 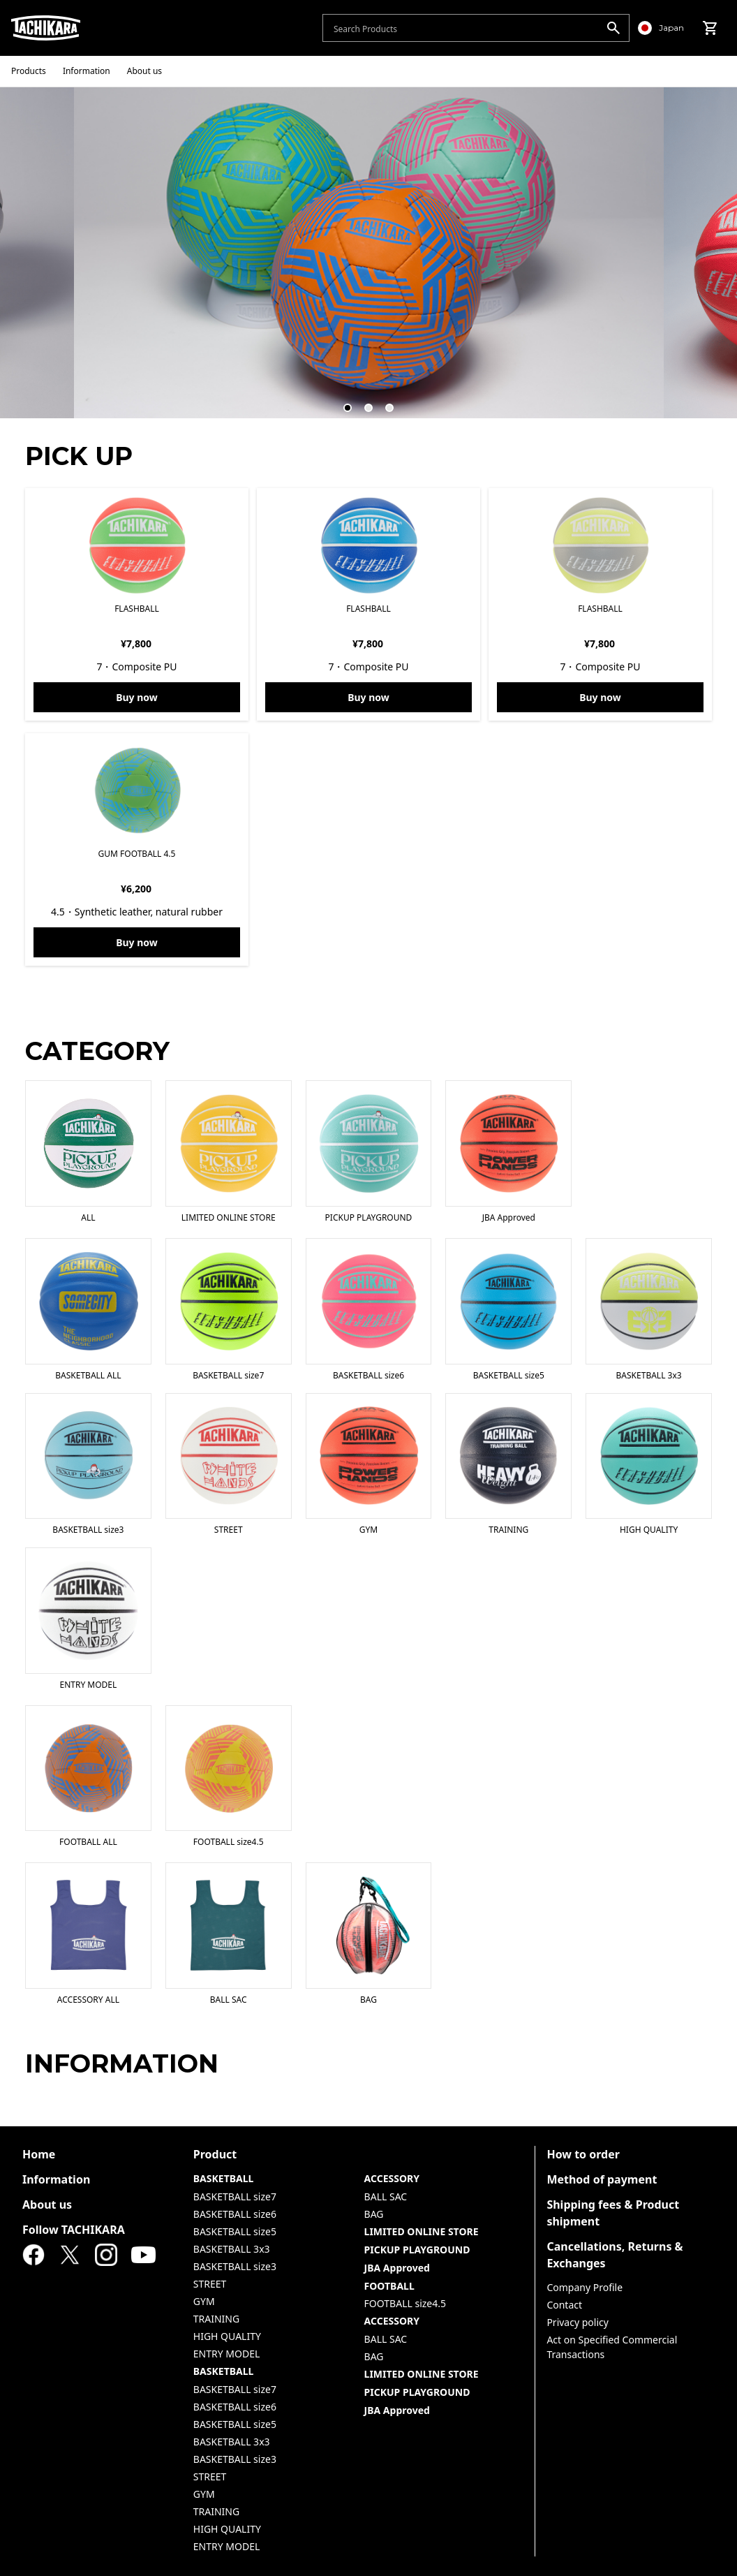 What do you see at coordinates (216, 2318) in the screenshot?
I see `TRAINING` at bounding box center [216, 2318].